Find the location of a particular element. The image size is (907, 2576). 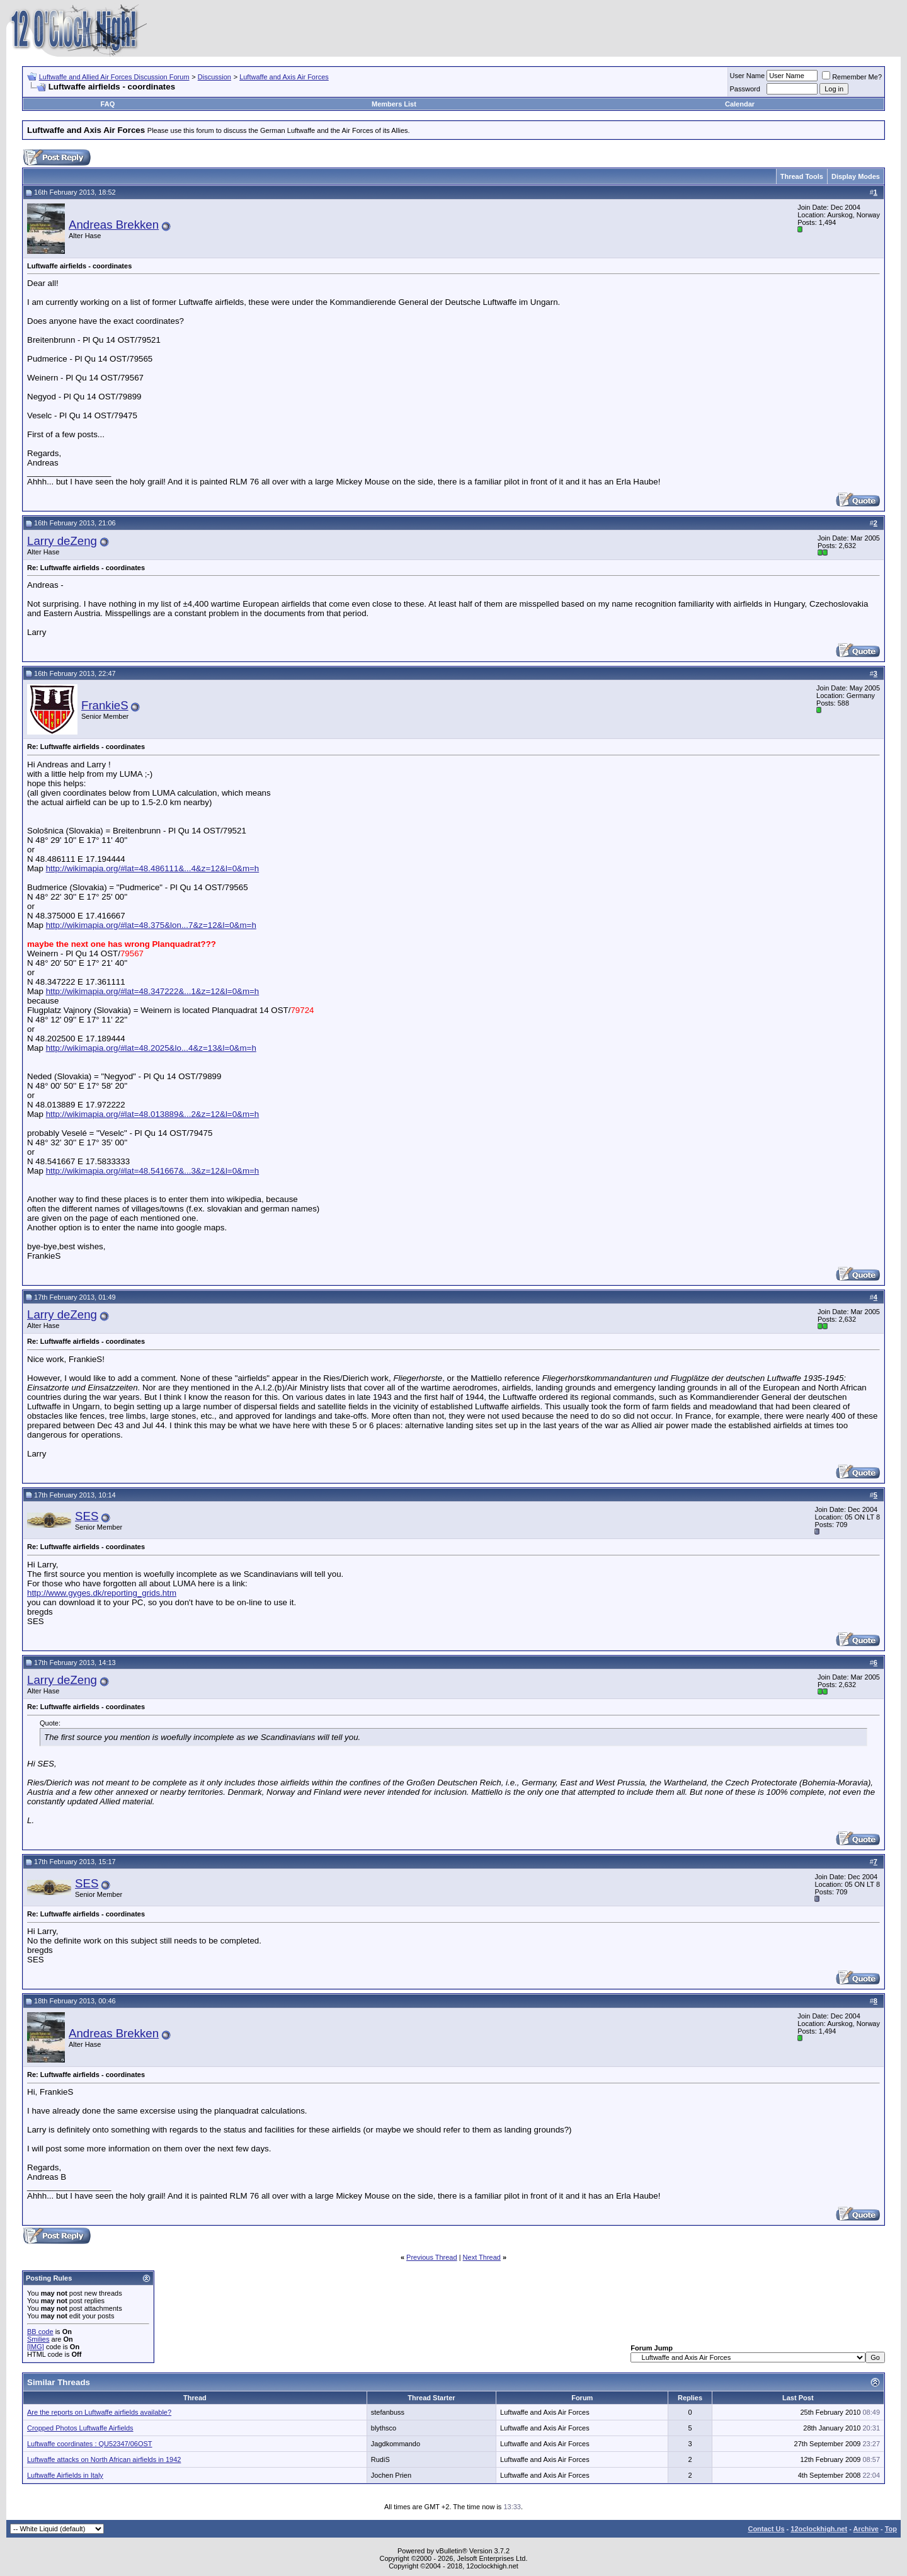

Previous Thread is located at coordinates (431, 2257).